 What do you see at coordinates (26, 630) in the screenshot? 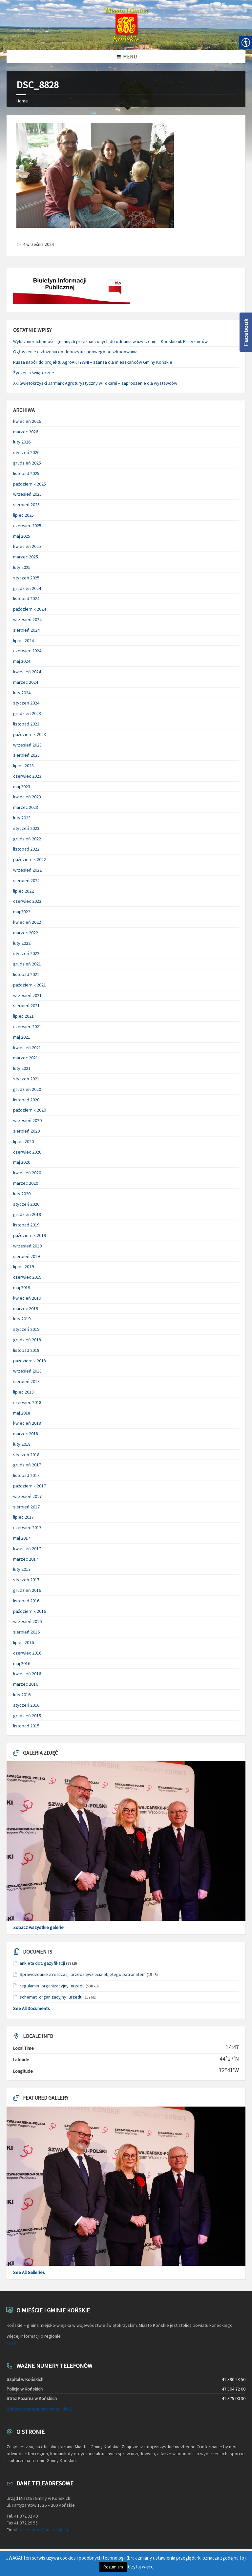
I see `sierpień 2024 [link]` at bounding box center [26, 630].